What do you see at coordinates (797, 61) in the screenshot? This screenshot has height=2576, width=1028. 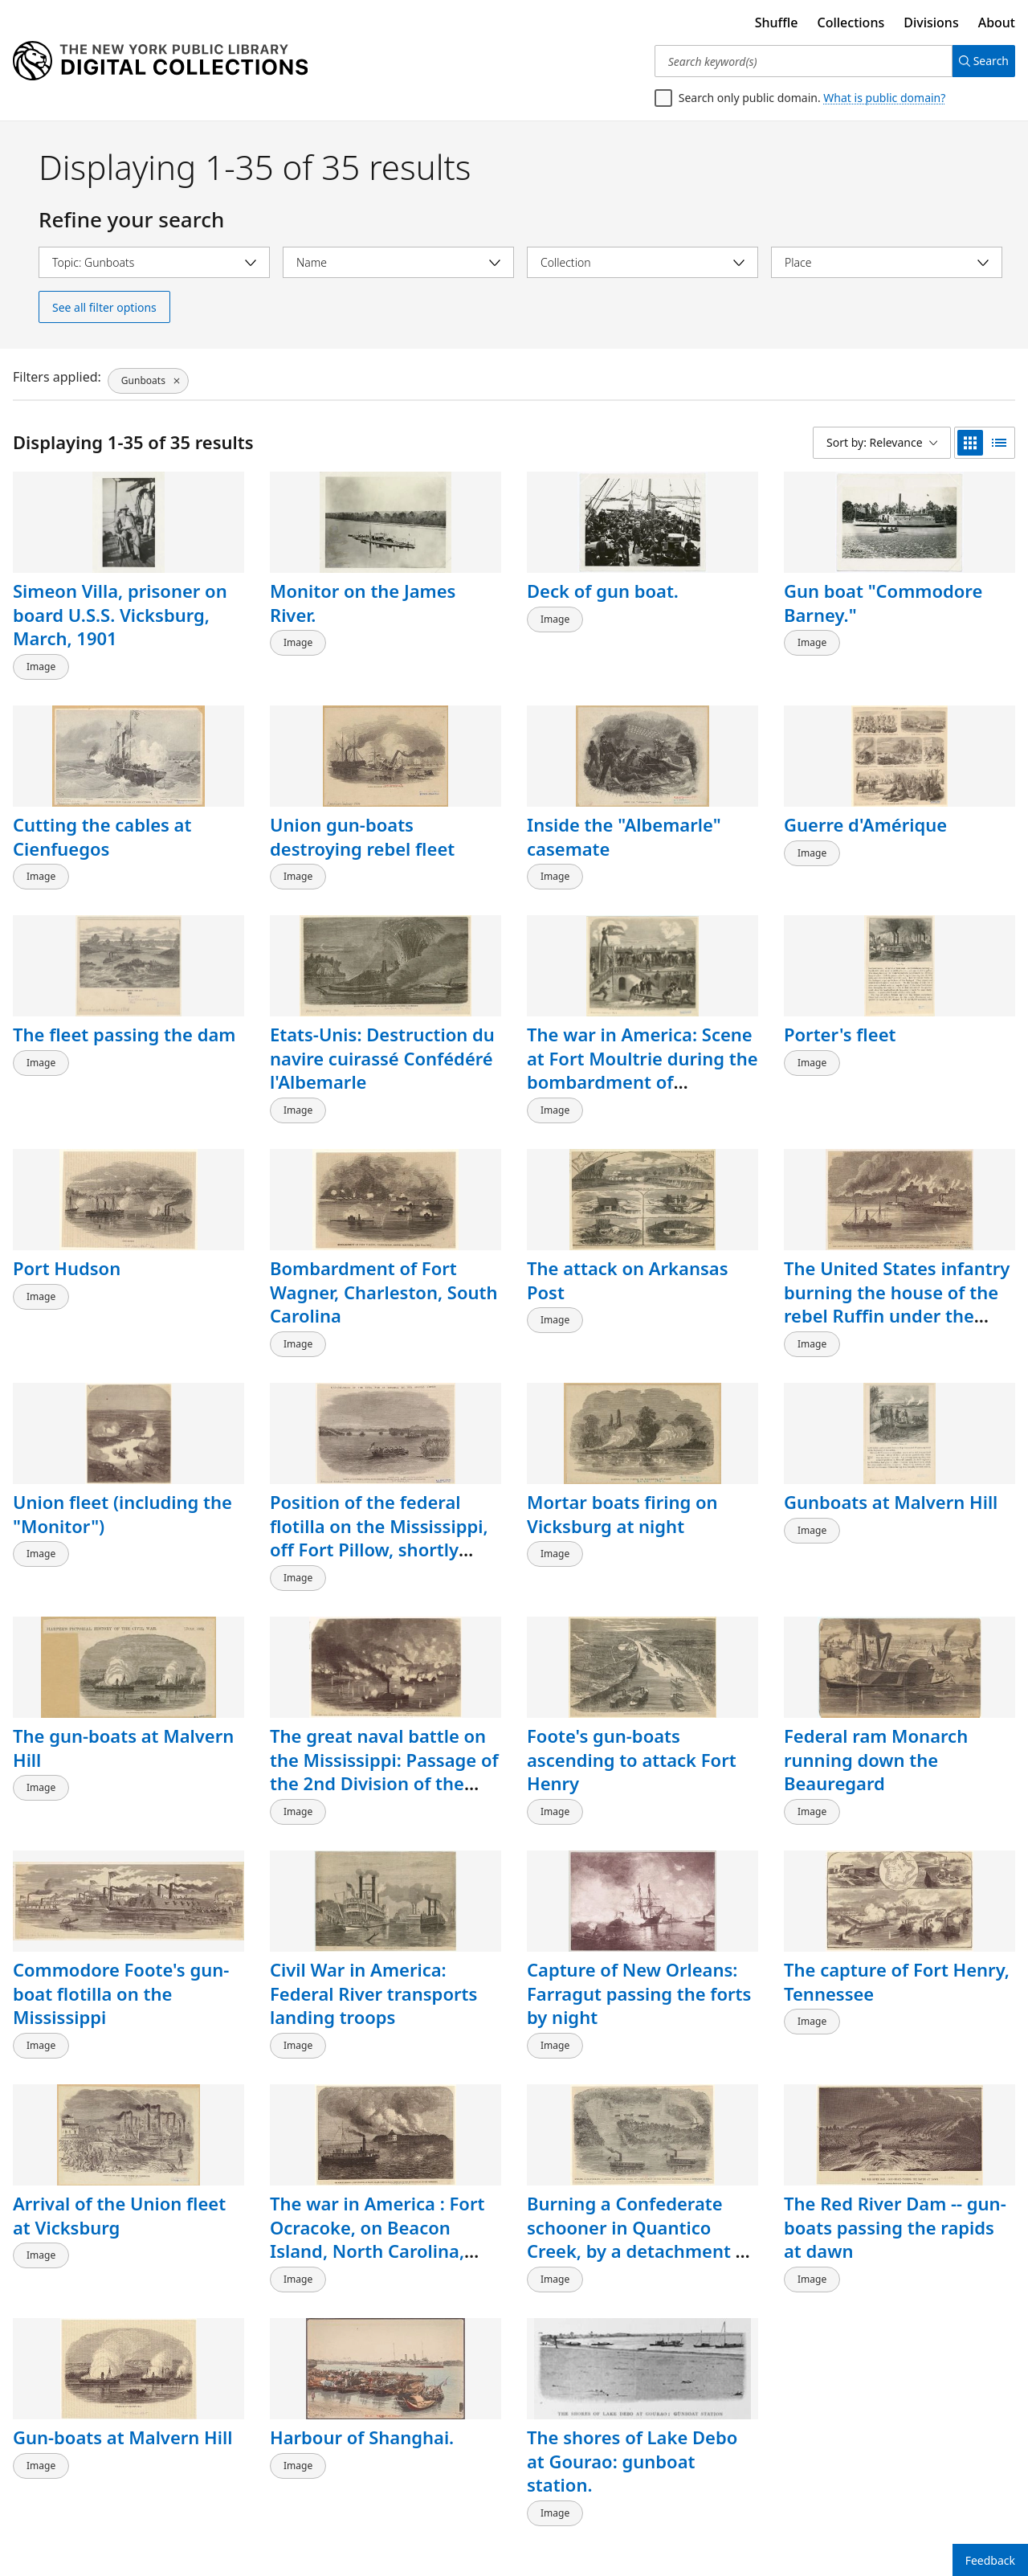 I see `[Search keyword(s)]` at bounding box center [797, 61].